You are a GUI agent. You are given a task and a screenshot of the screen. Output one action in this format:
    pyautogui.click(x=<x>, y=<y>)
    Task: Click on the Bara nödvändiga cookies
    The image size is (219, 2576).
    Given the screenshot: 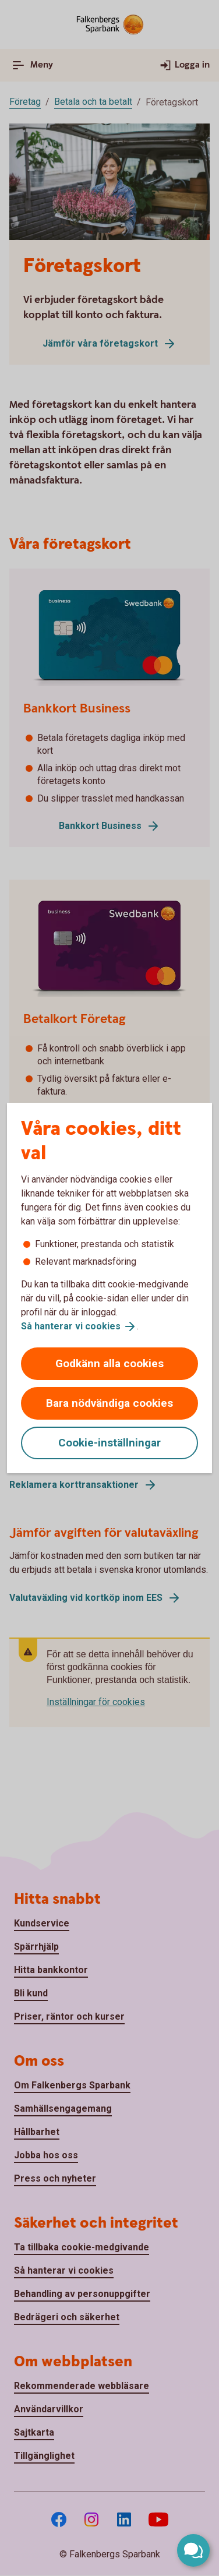 What is the action you would take?
    pyautogui.click(x=109, y=1403)
    